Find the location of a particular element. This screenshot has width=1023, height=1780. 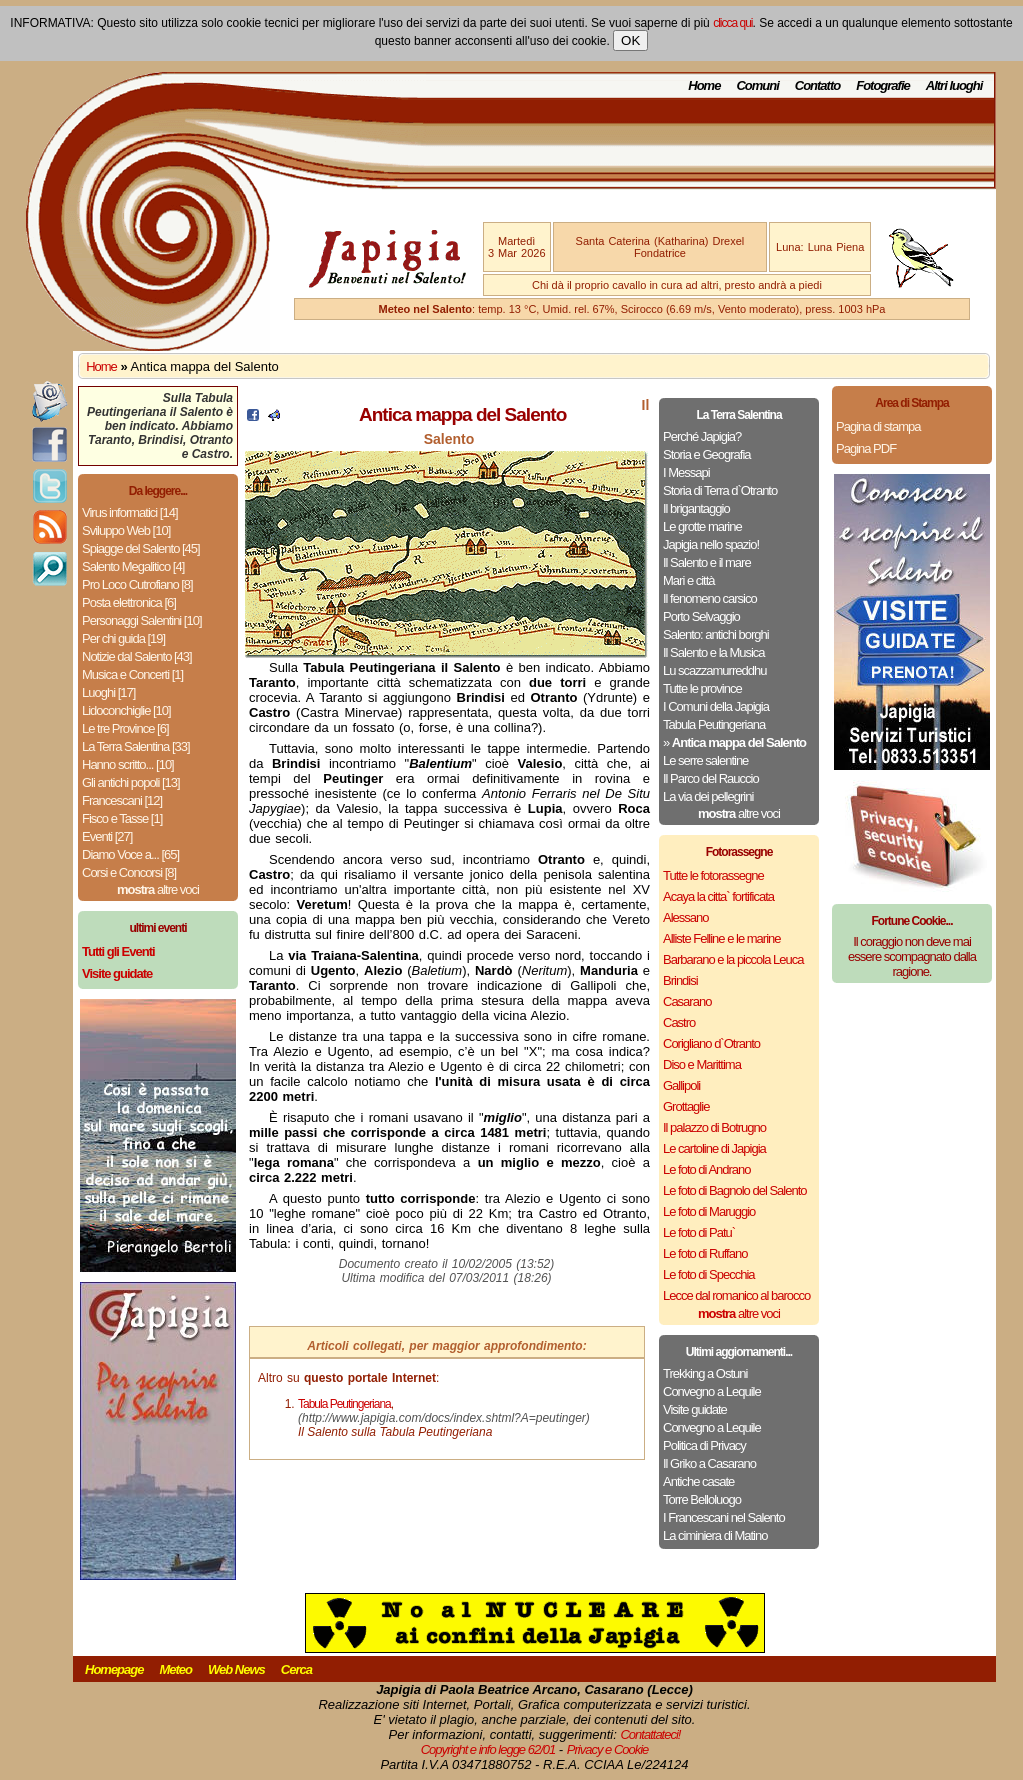

Le grotte marine is located at coordinates (702, 526).